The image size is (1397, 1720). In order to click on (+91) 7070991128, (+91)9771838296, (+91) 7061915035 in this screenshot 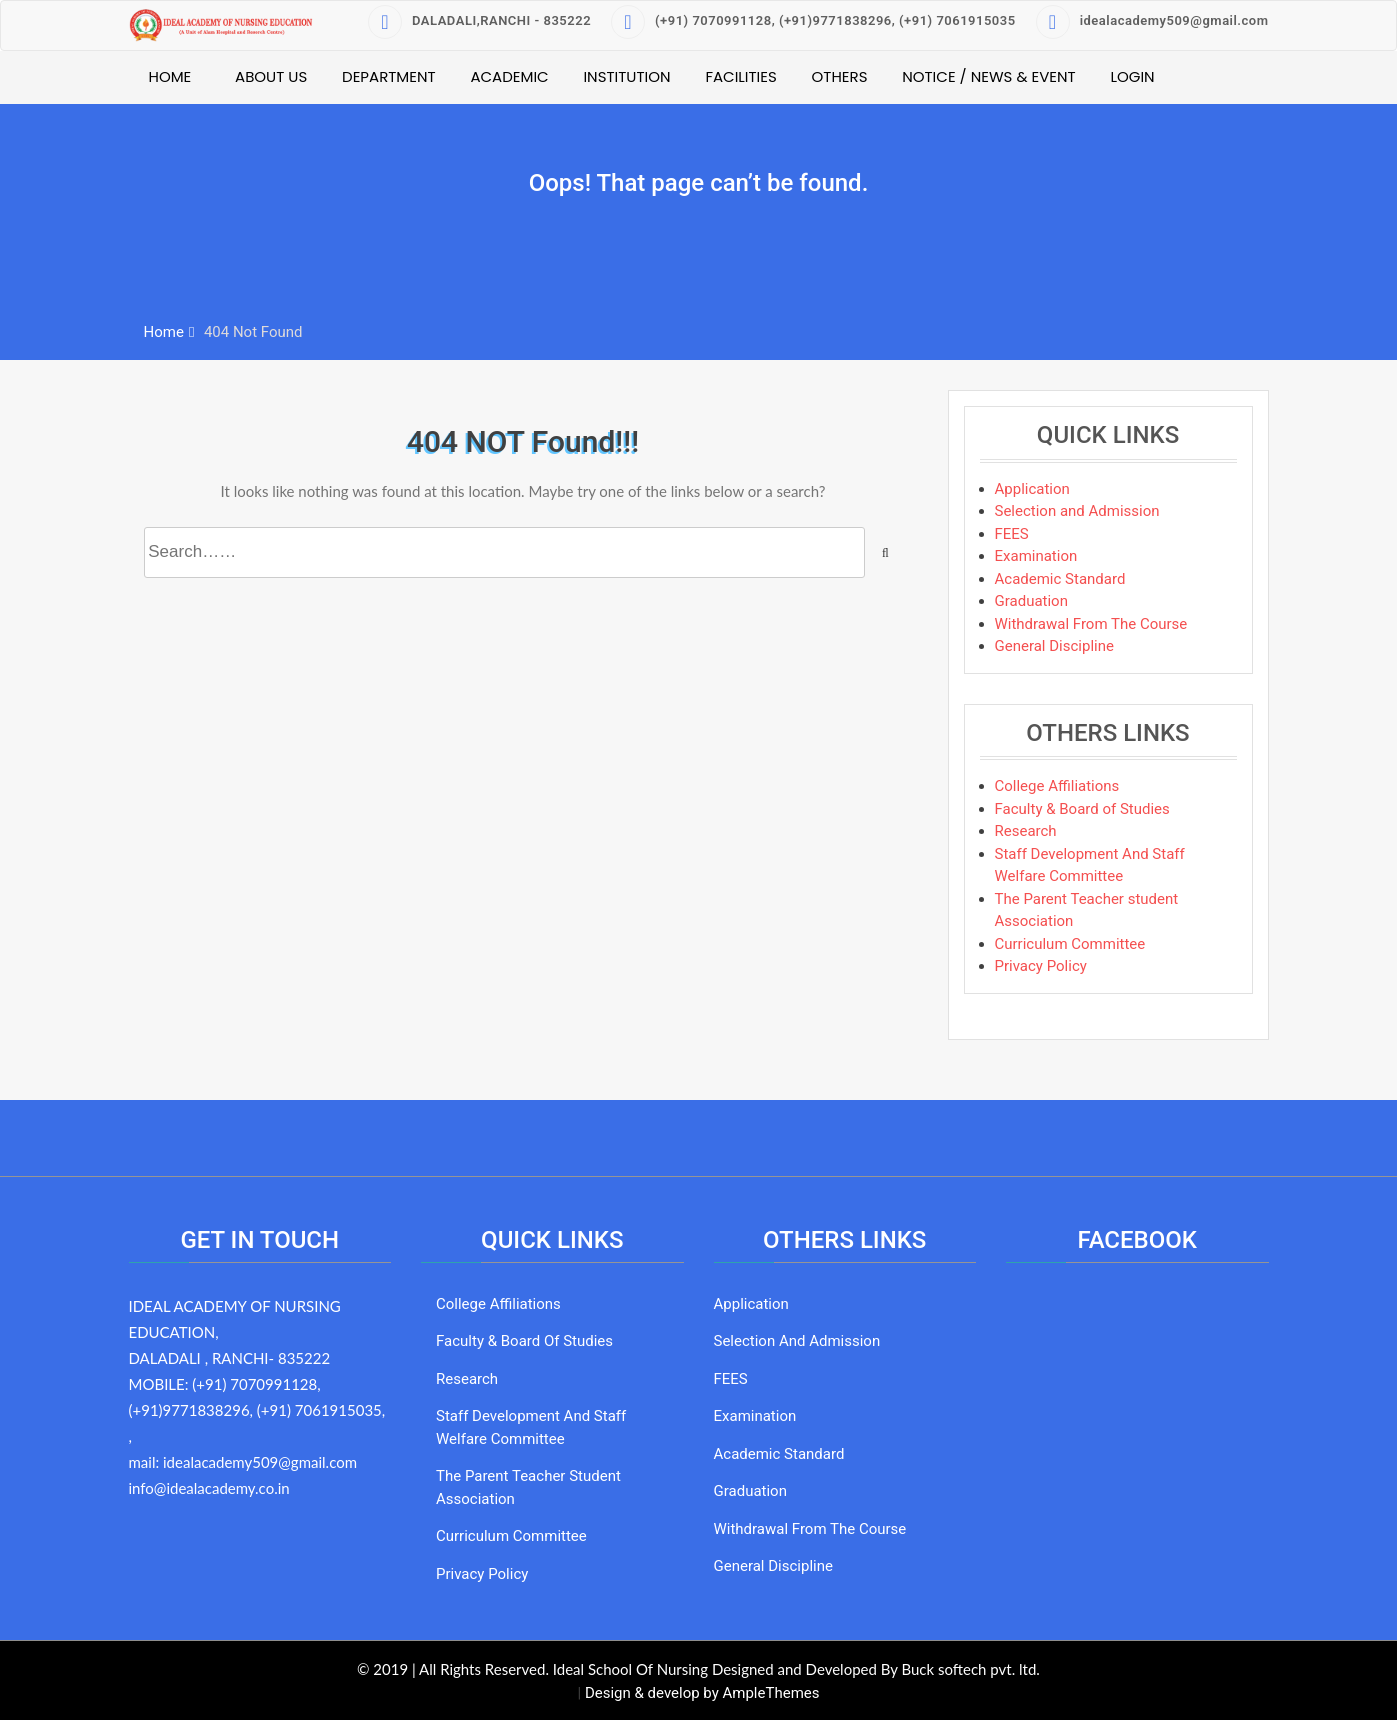, I will do `click(813, 20)`.